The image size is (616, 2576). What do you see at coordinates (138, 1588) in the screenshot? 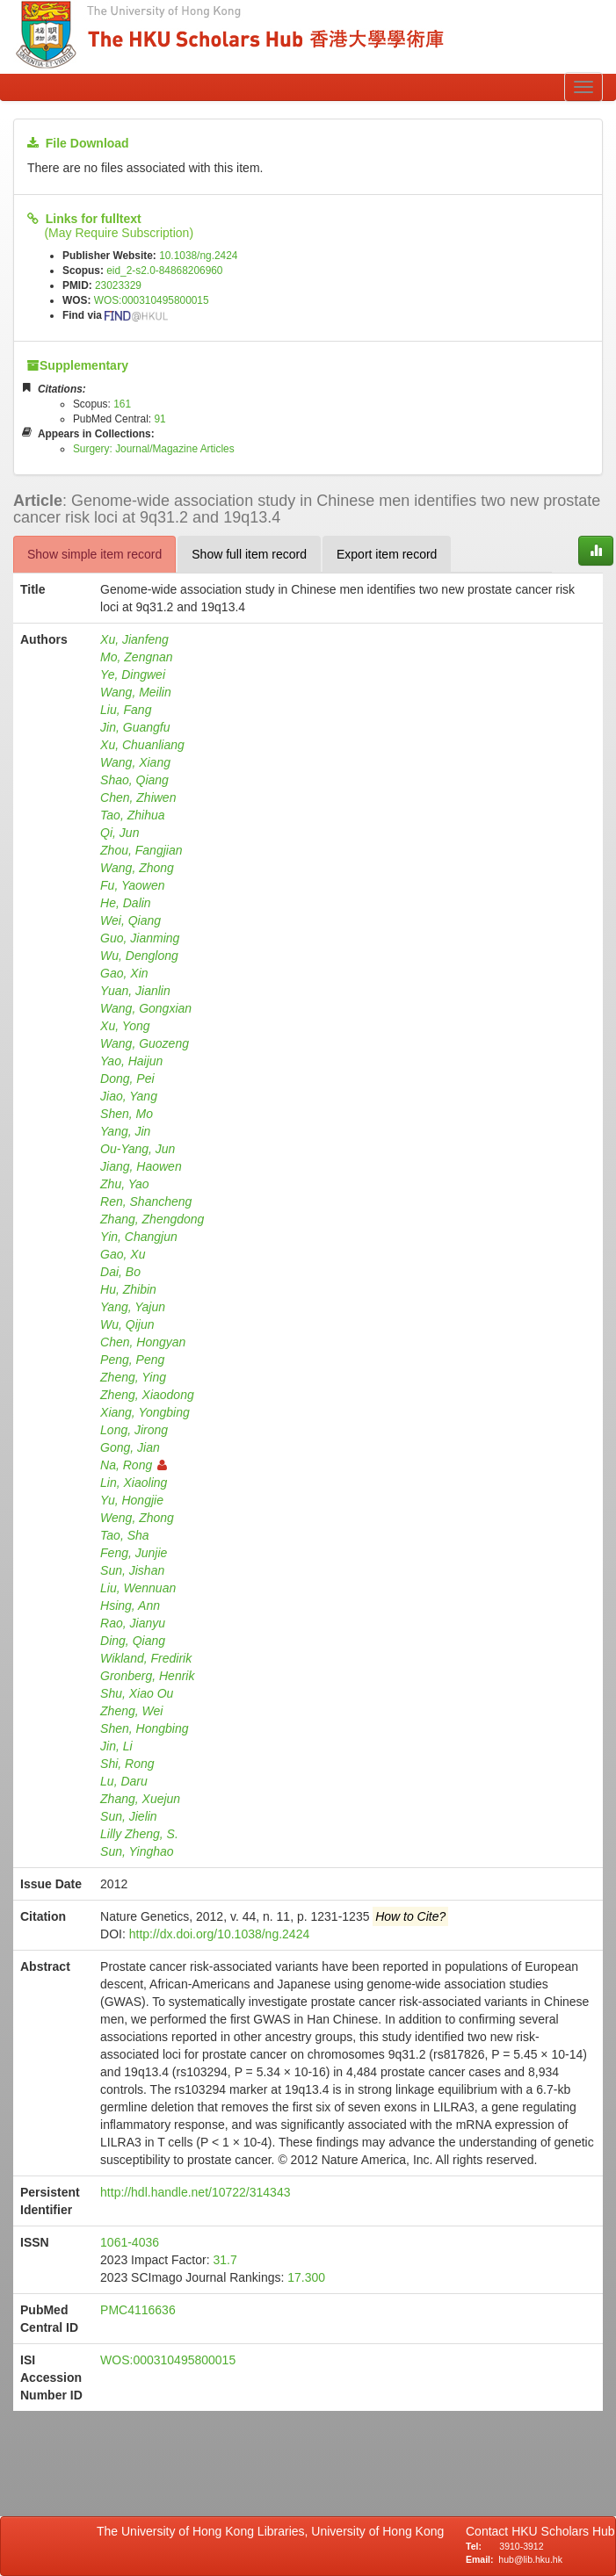
I see `Liu, Wennuan` at bounding box center [138, 1588].